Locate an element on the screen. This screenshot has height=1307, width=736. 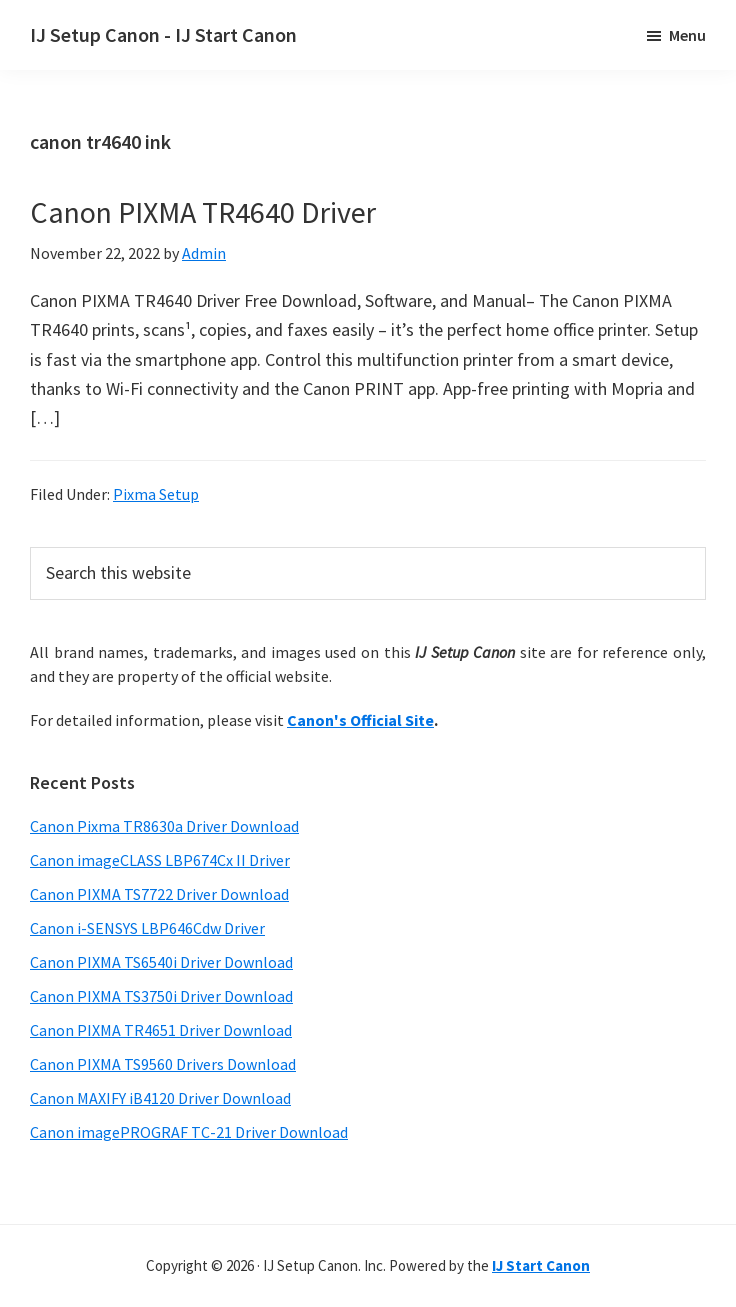
Canon PIXMA TS9560 Drivers Download is located at coordinates (163, 1064).